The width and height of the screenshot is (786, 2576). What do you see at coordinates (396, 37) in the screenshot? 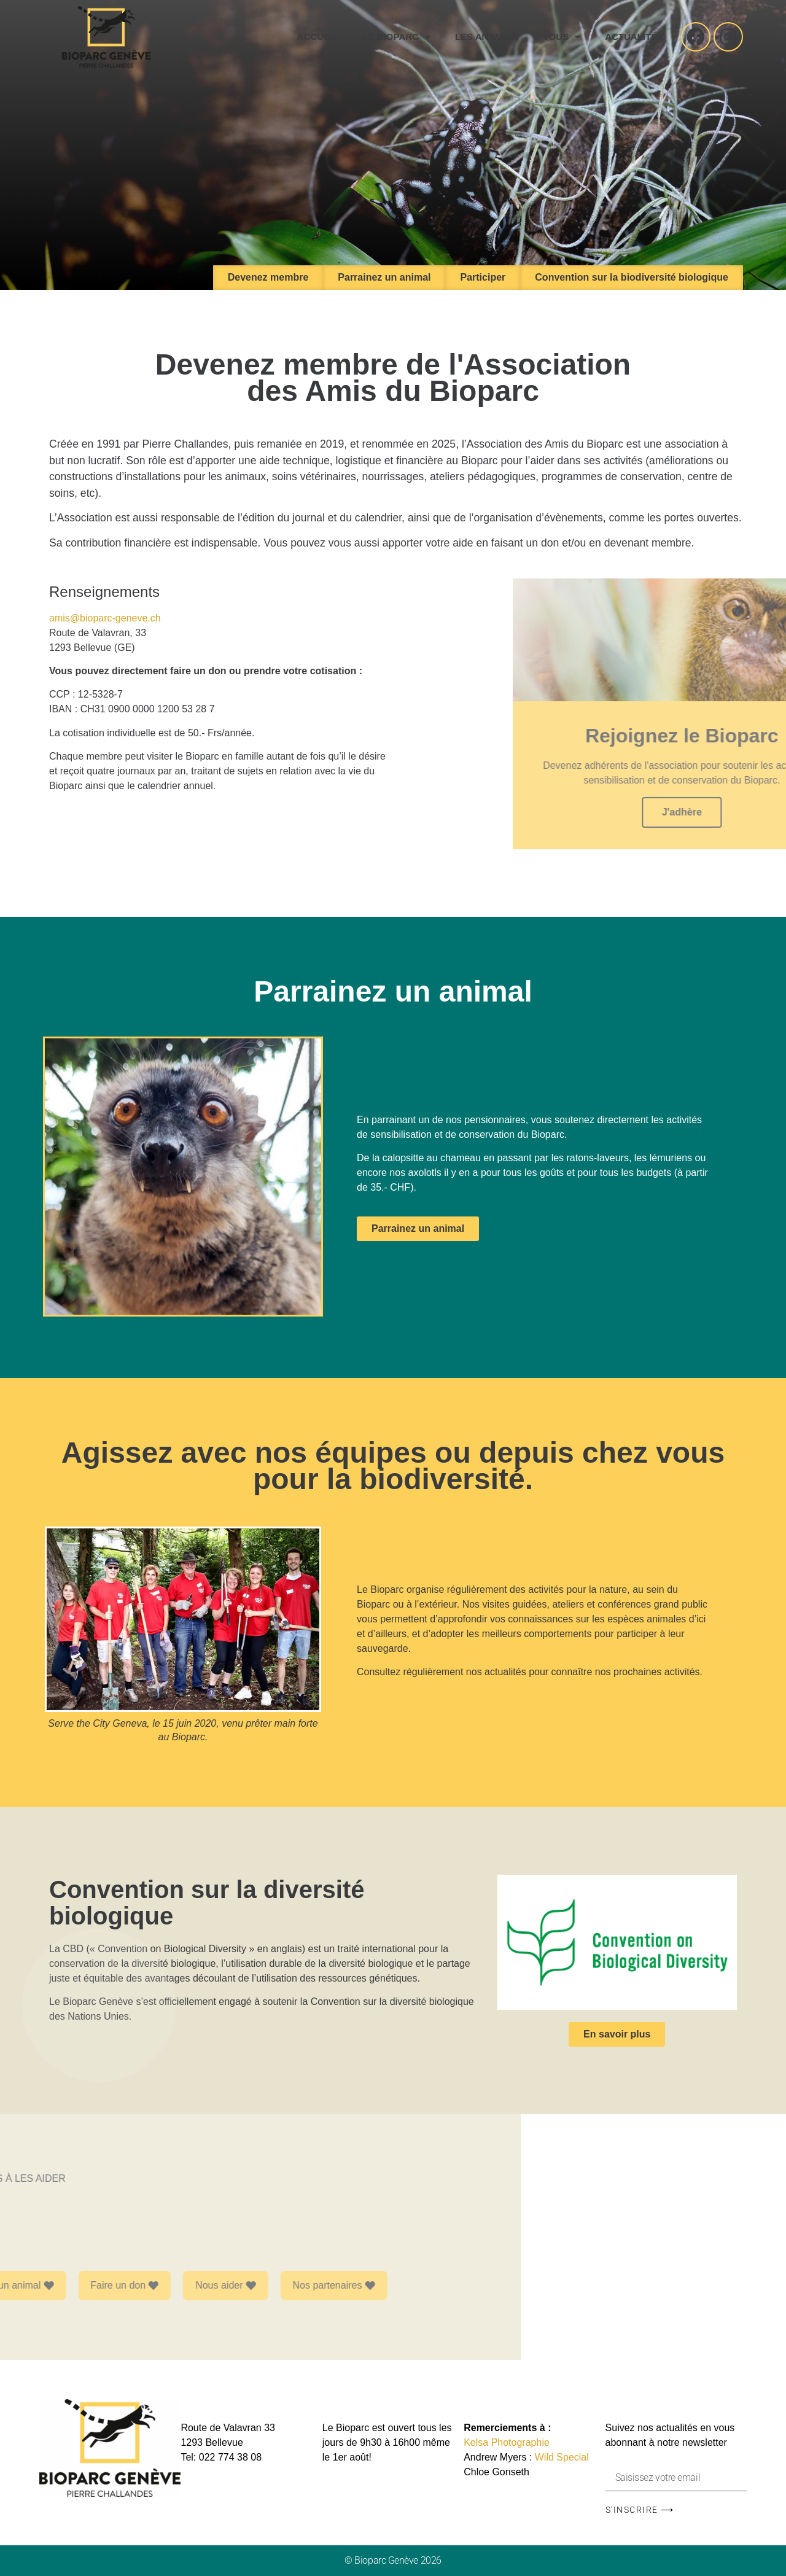
I see `Le Bioparc` at bounding box center [396, 37].